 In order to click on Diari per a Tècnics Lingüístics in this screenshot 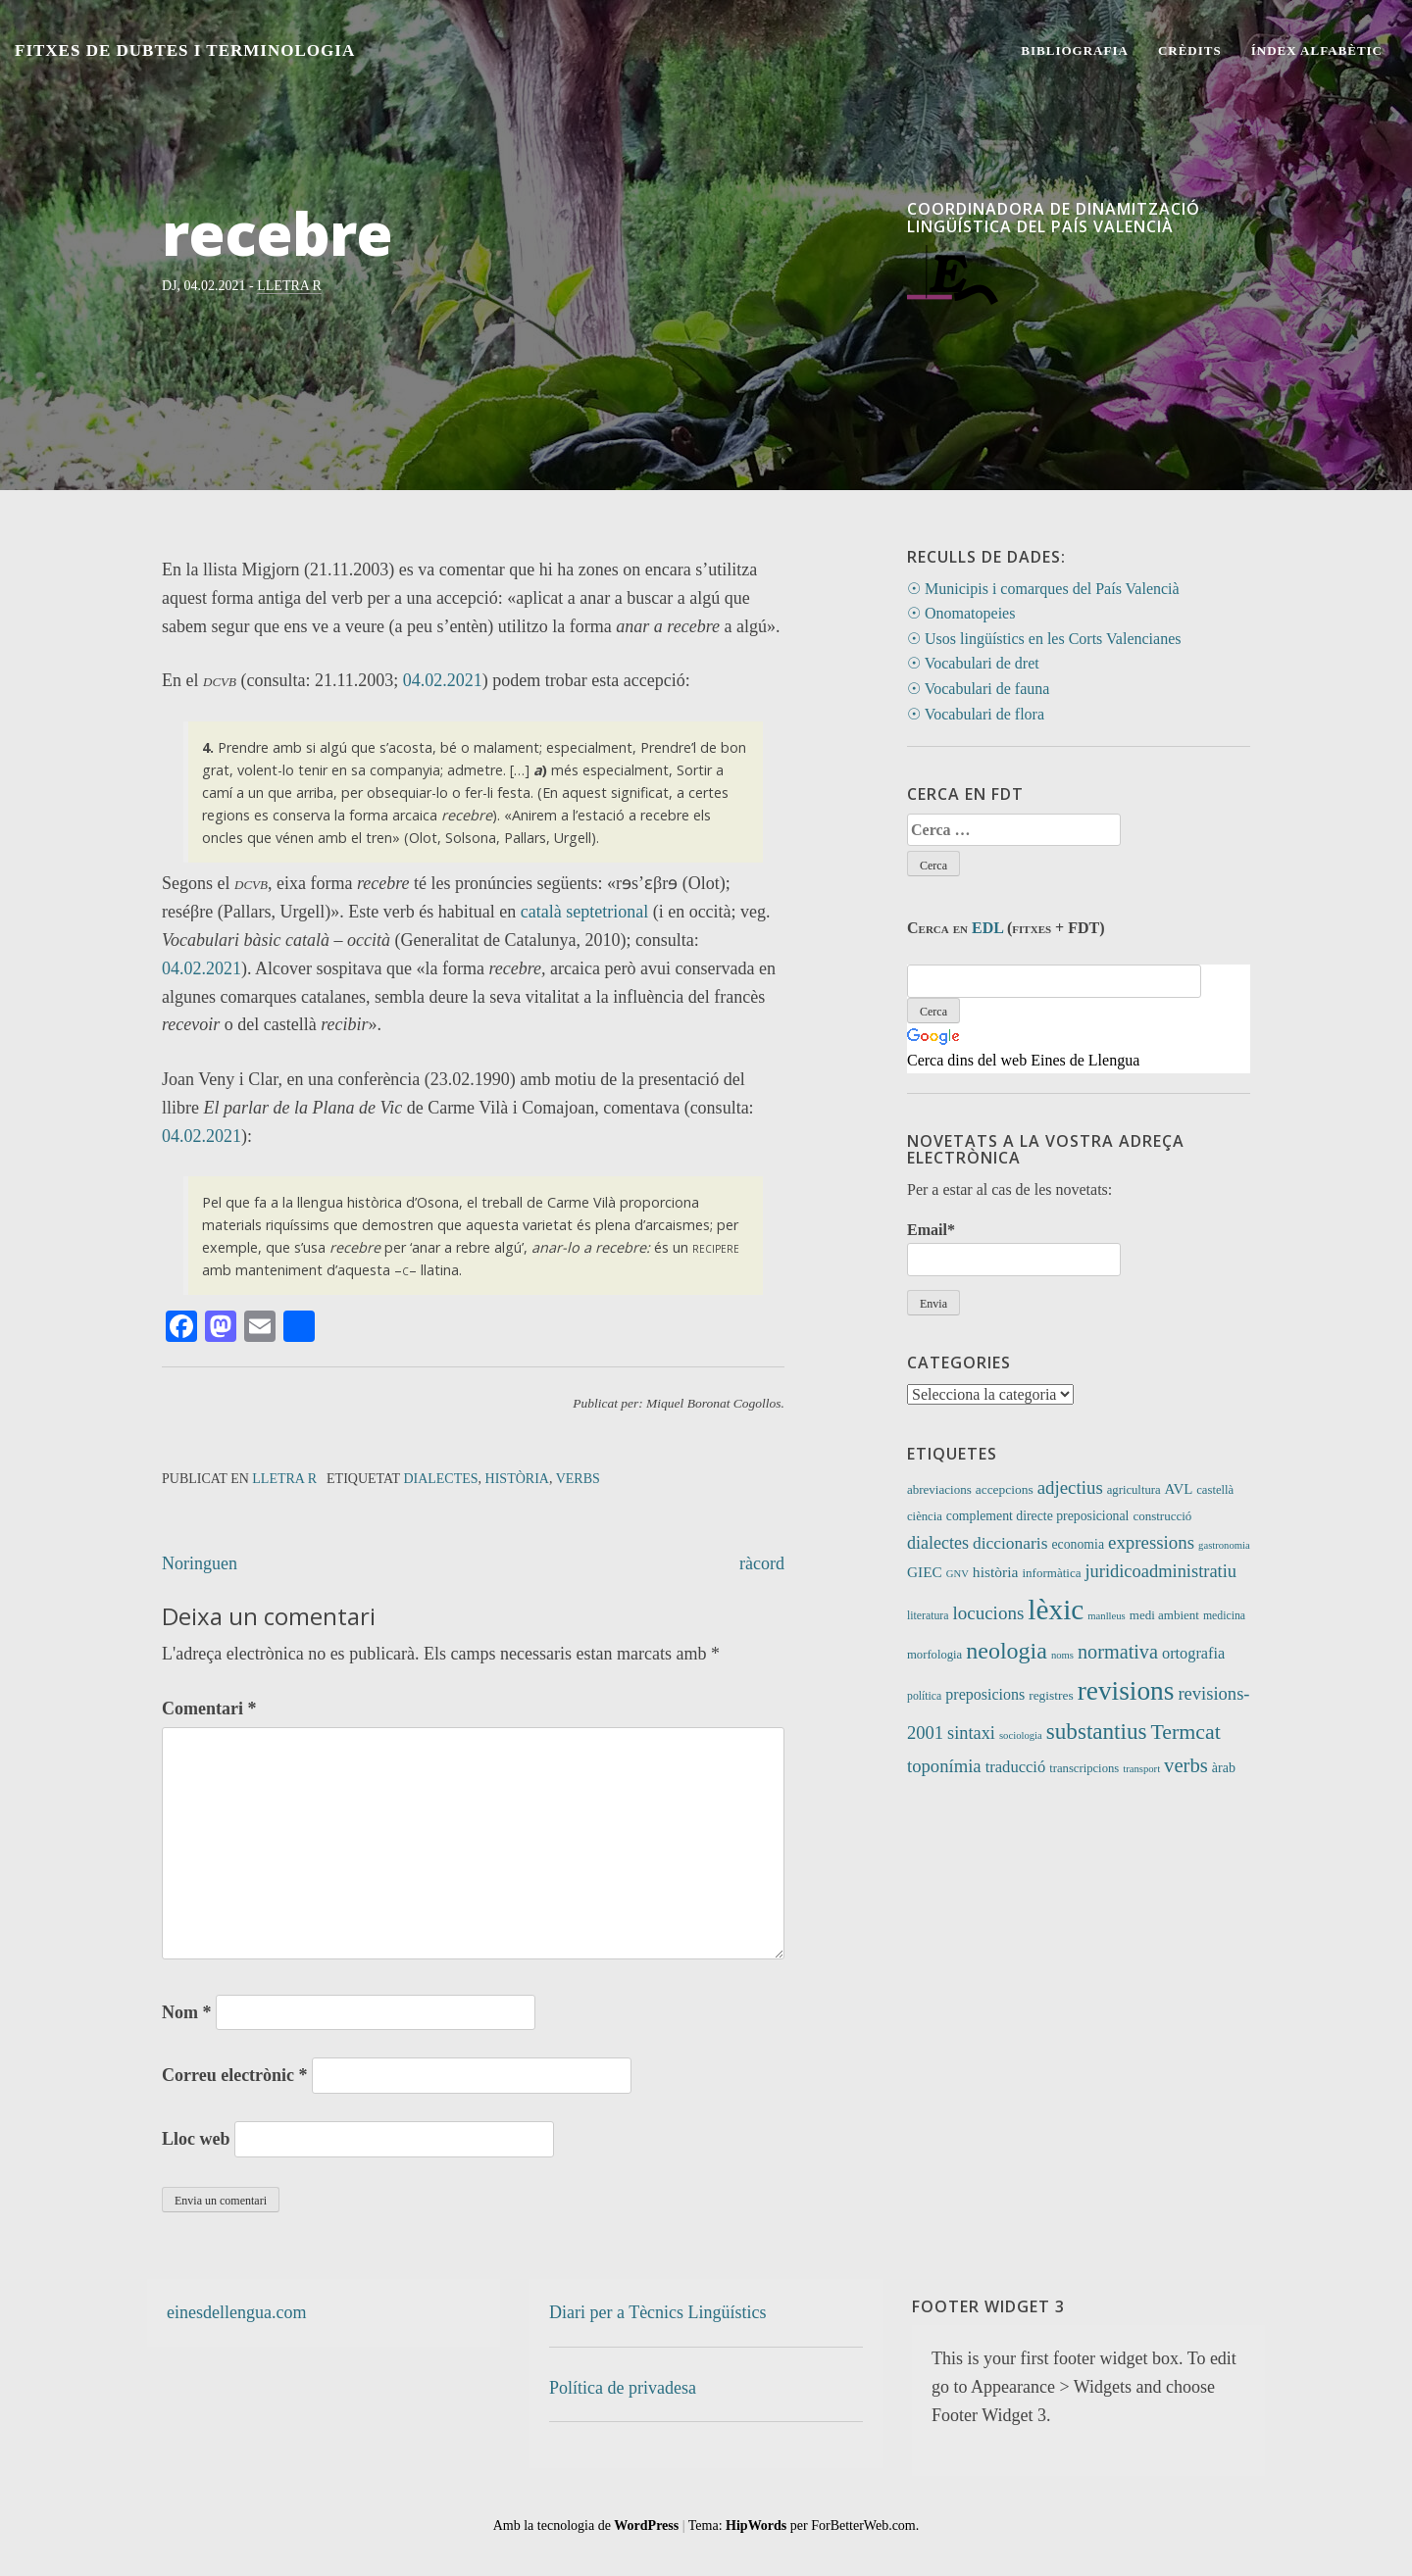, I will do `click(658, 2312)`.